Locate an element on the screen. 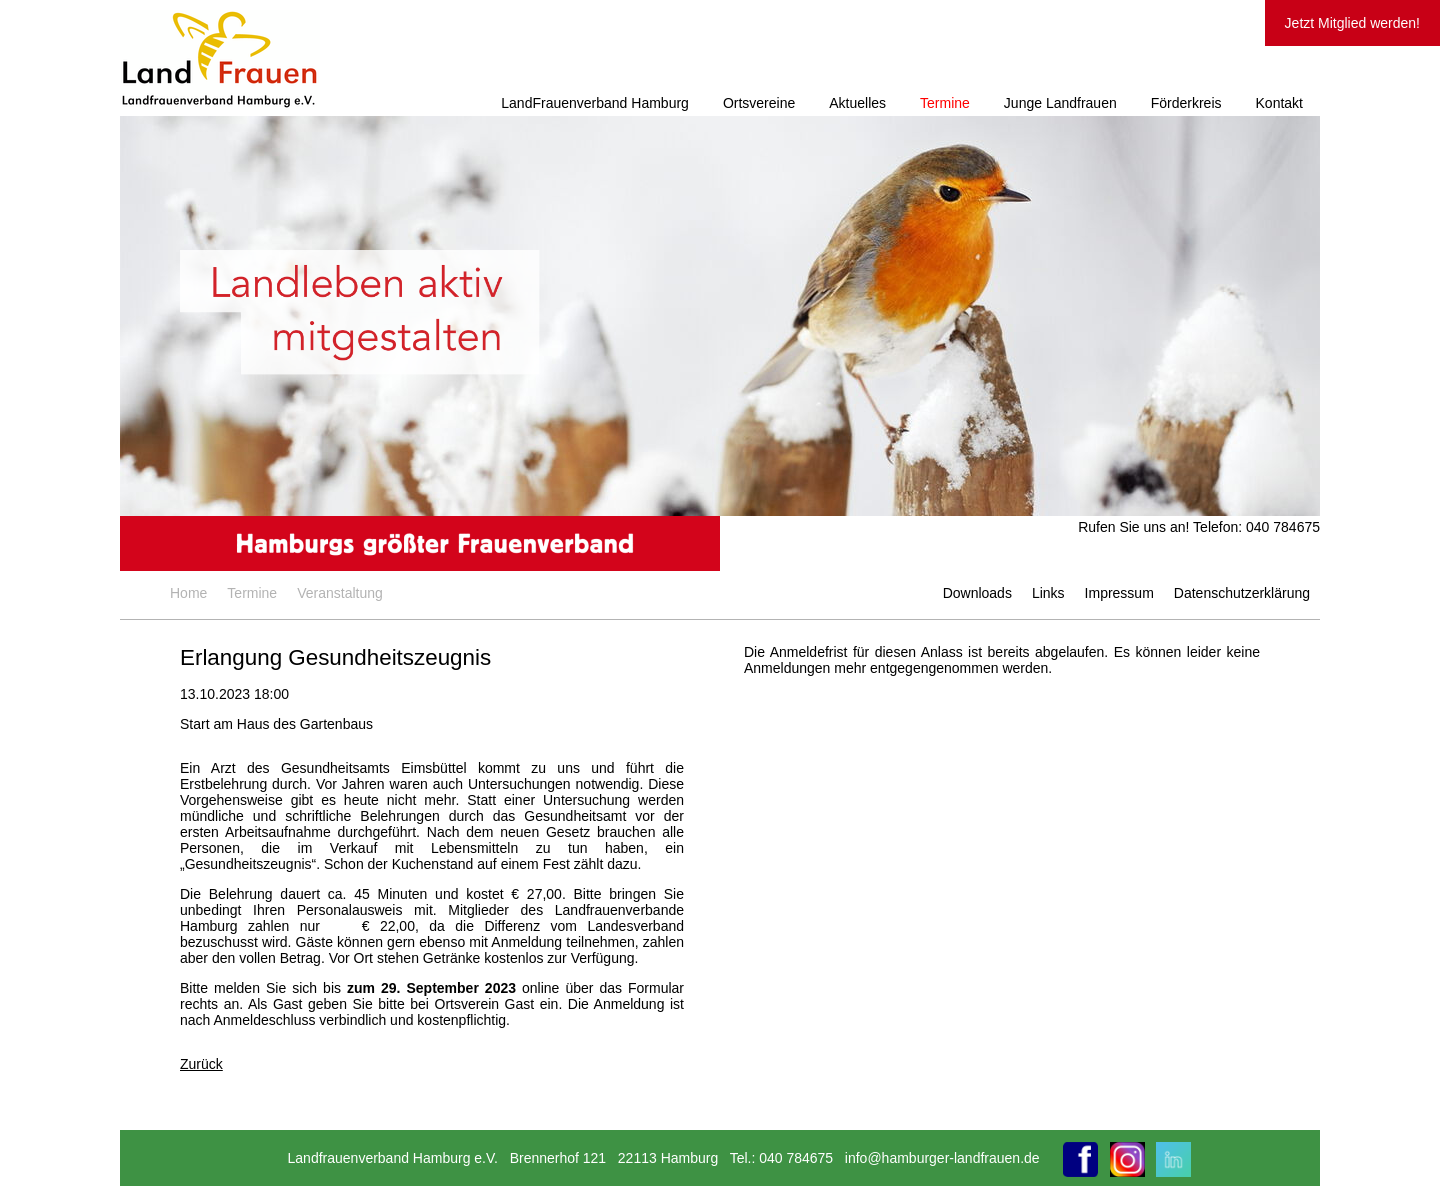 The image size is (1440, 1186). Junge Landfrauen is located at coordinates (1060, 103).